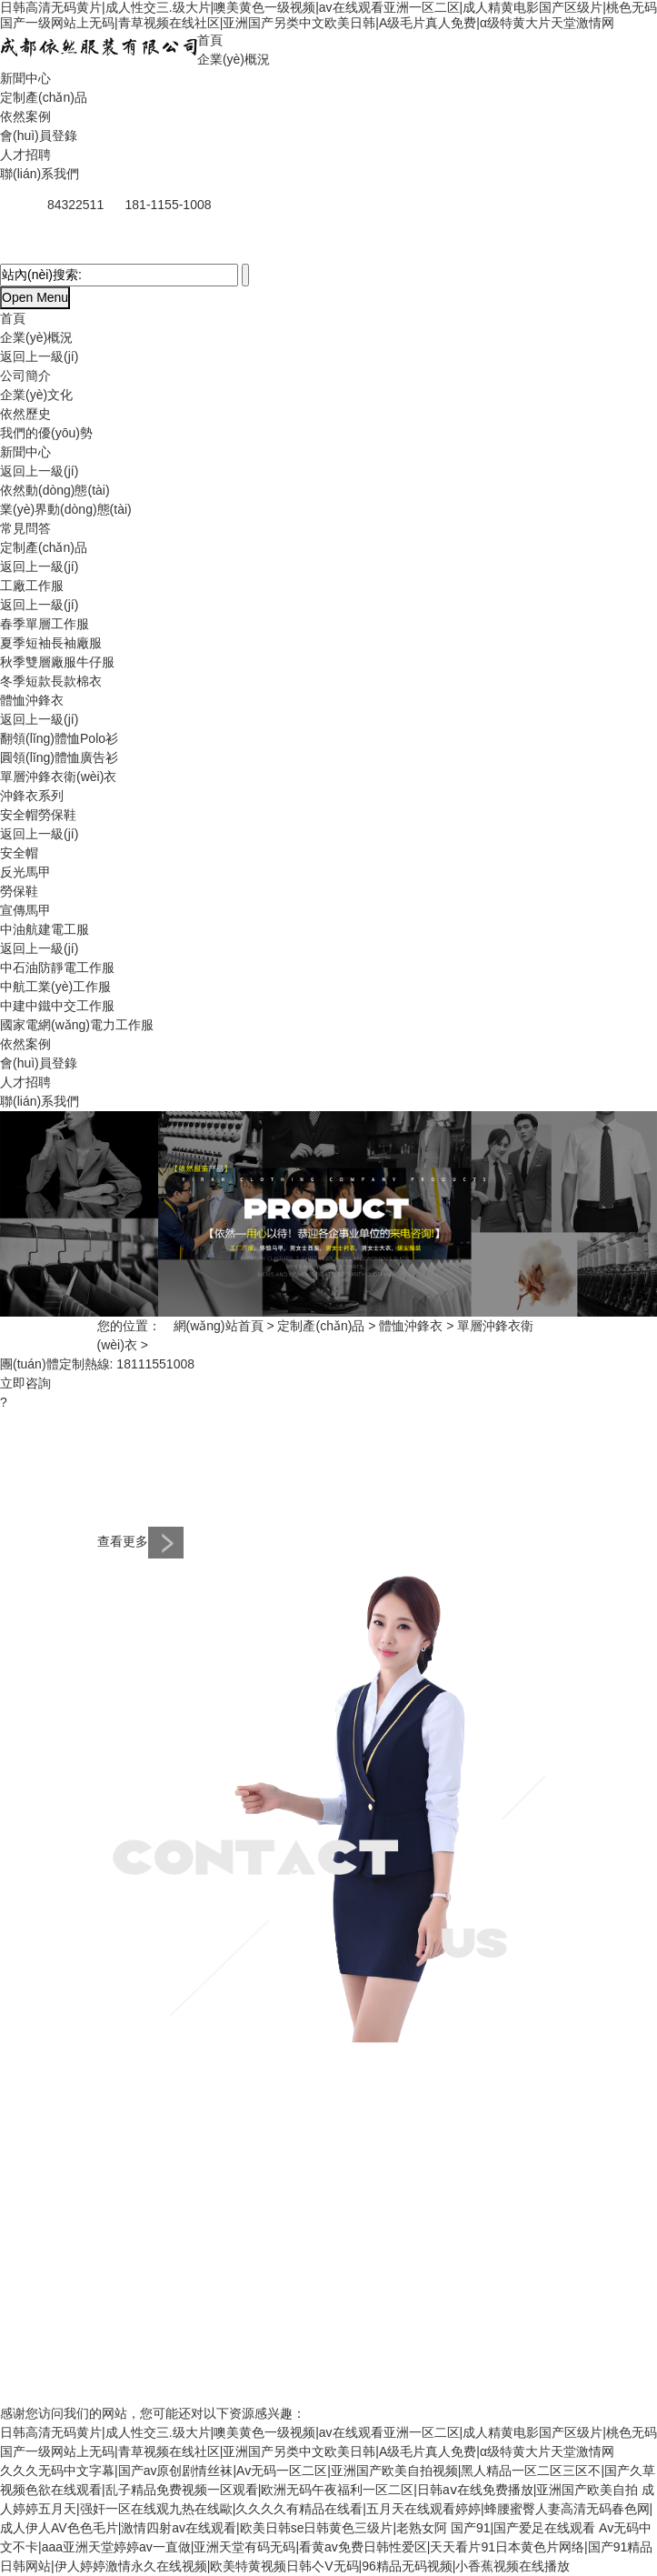 The height and width of the screenshot is (2576, 657). I want to click on 秋季雙層廠服牛仔服, so click(57, 662).